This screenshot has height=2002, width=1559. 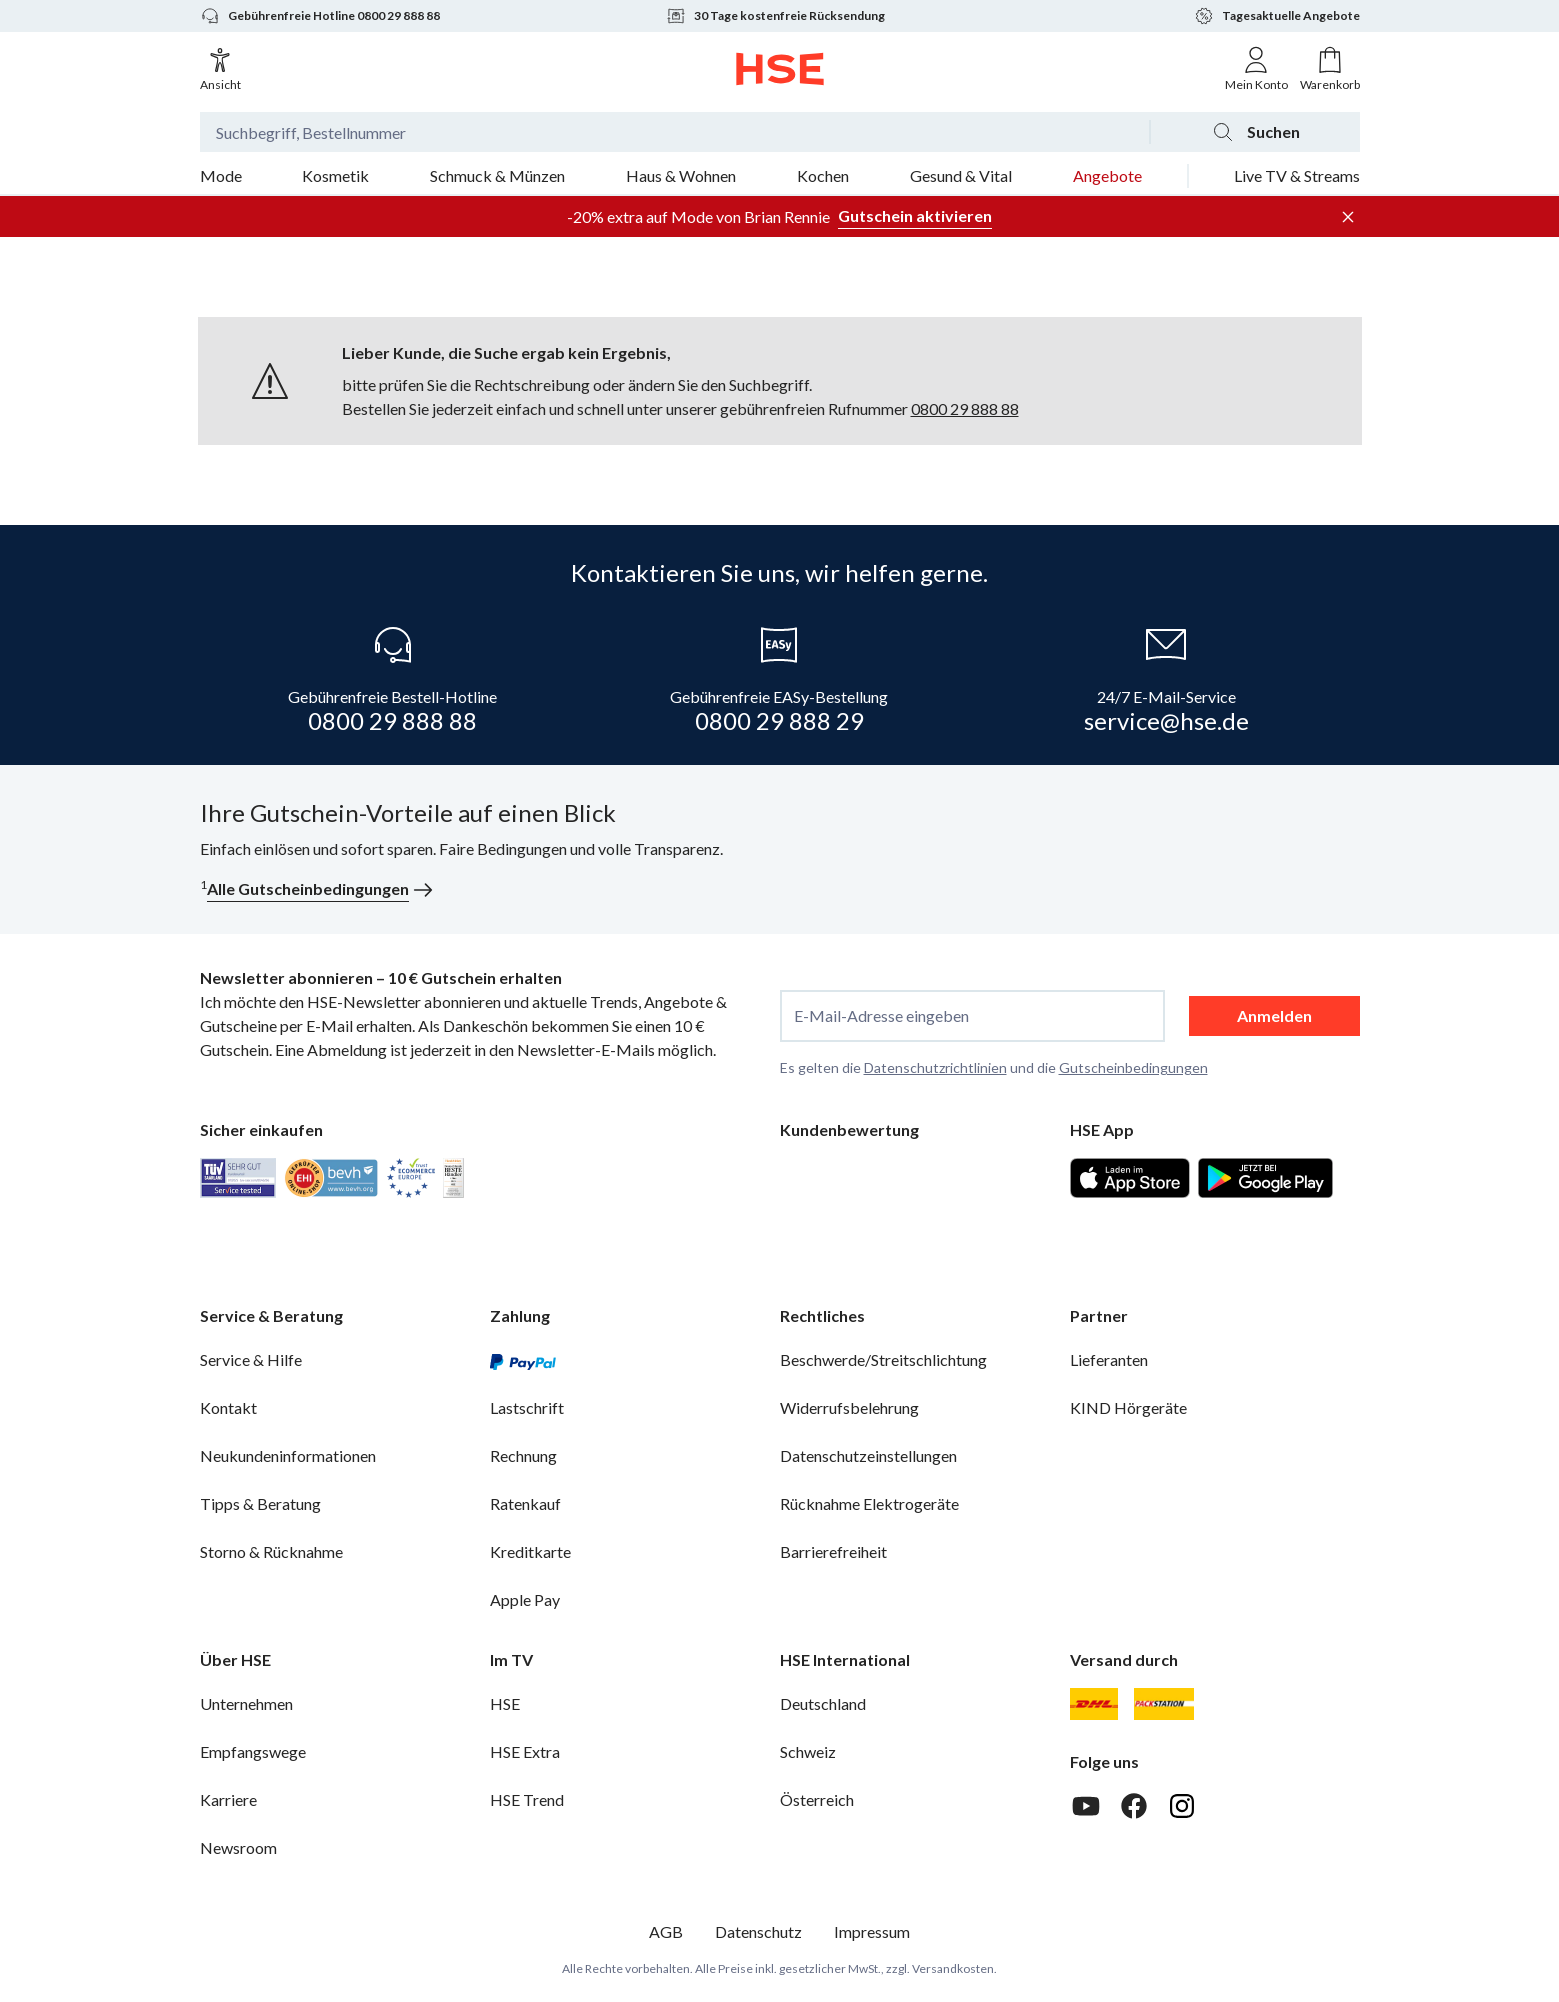 I want to click on E-Mail-Adresse eingeben, so click(x=881, y=1016).